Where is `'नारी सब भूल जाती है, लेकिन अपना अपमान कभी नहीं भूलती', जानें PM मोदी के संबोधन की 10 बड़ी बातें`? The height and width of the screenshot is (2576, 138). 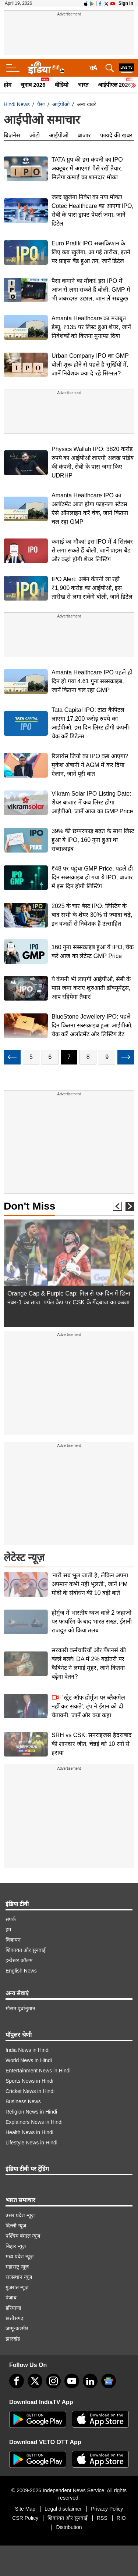 'नारी सब भूल जाती है, लेकिन अपना अपमान कभी नहीं भूलती', जानें PM मोदी के संबोधन की 10 बड़ी बातें is located at coordinates (90, 1584).